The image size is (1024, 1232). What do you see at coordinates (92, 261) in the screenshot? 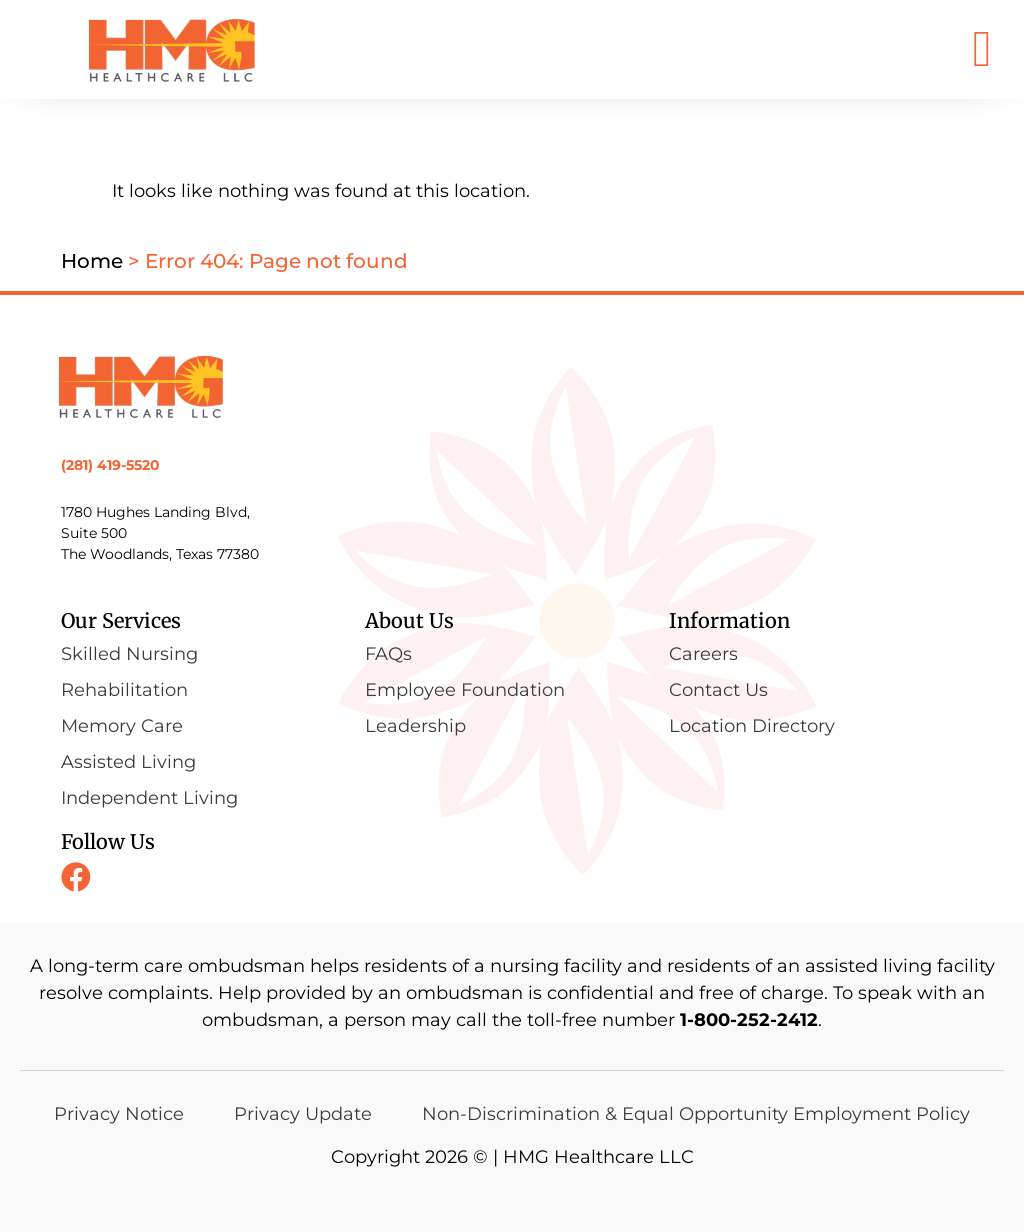
I see `Home` at bounding box center [92, 261].